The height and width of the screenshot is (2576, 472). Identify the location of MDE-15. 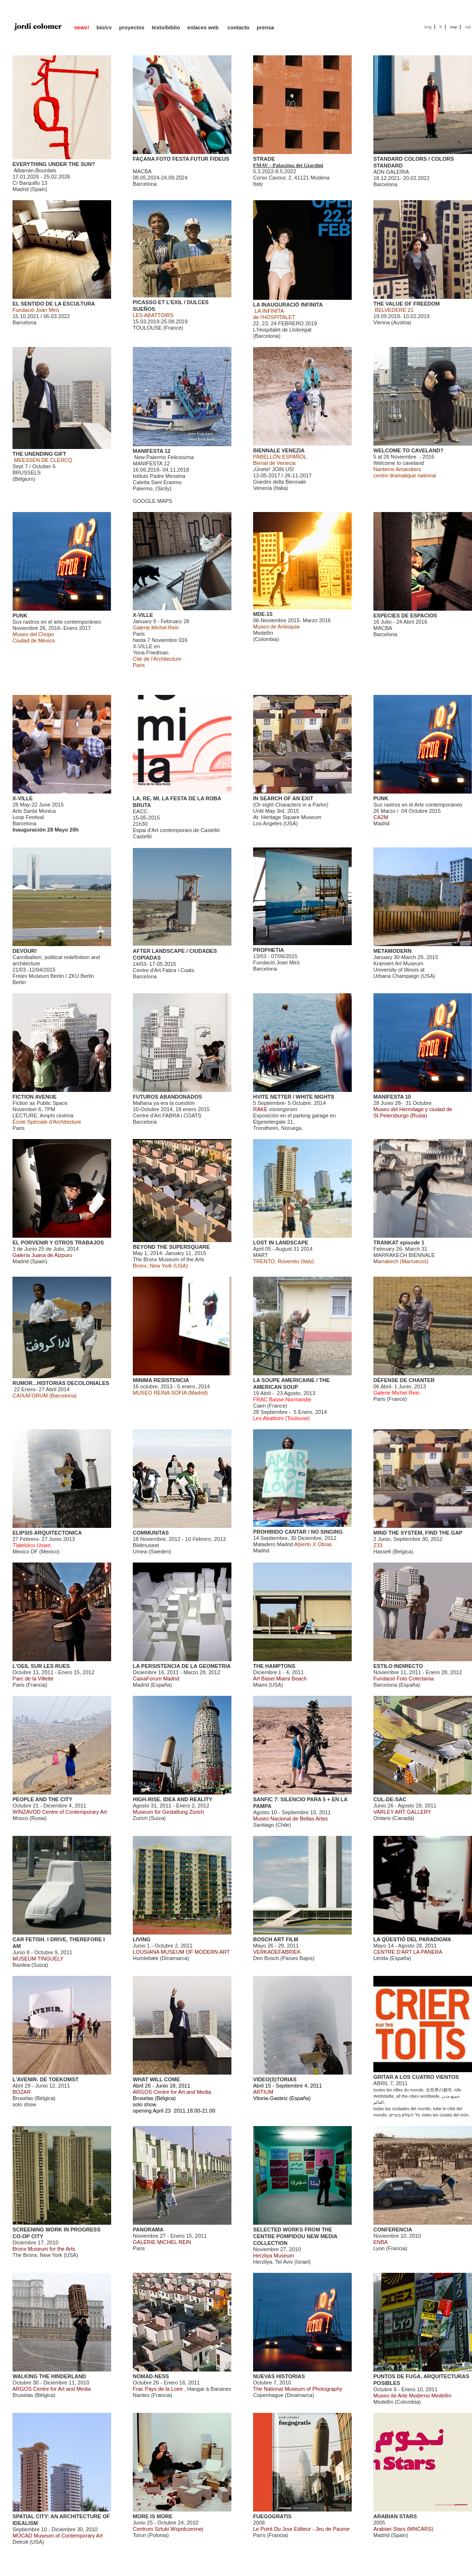
(262, 614).